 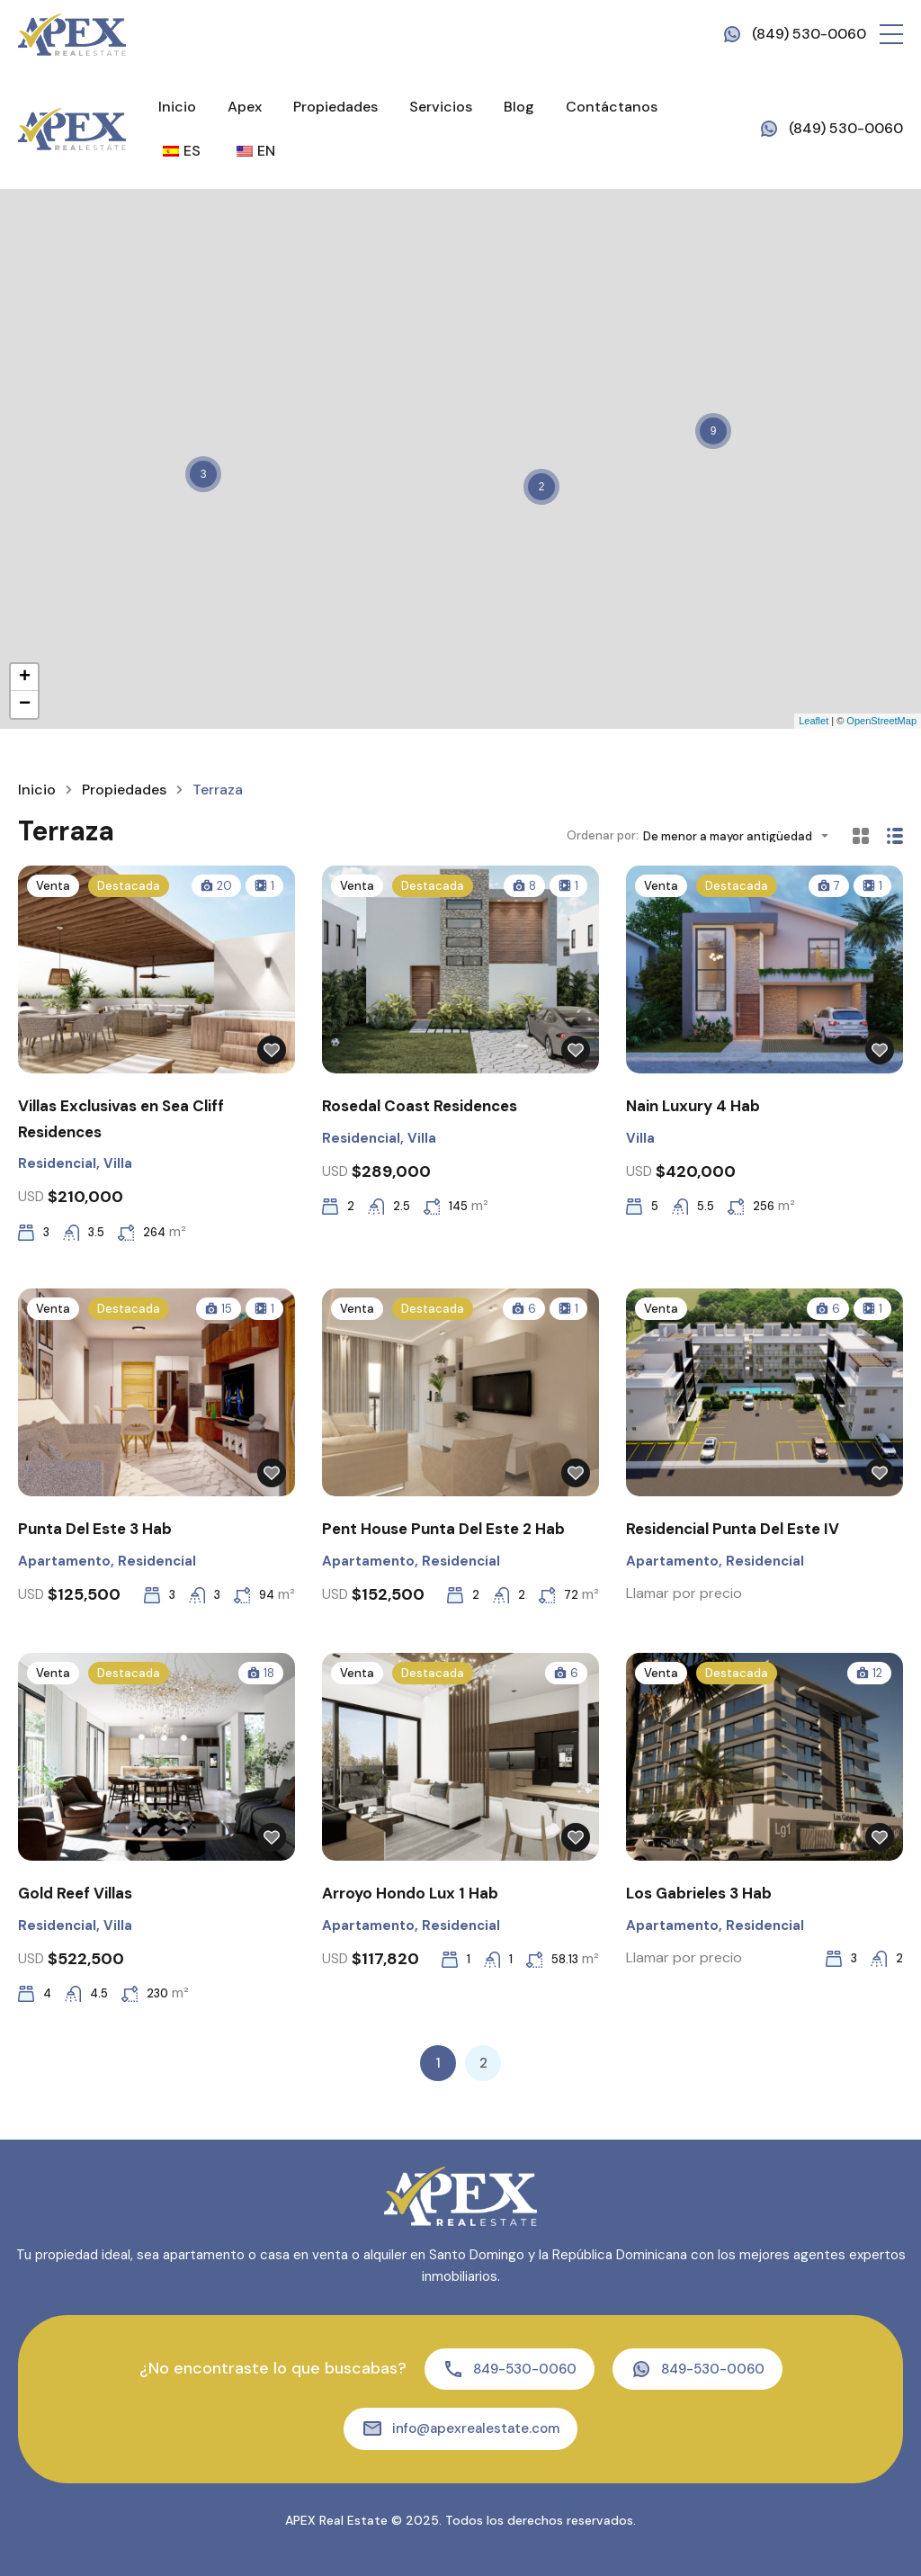 I want to click on Pent House Punta Del Este 2 Hab, so click(x=443, y=1529).